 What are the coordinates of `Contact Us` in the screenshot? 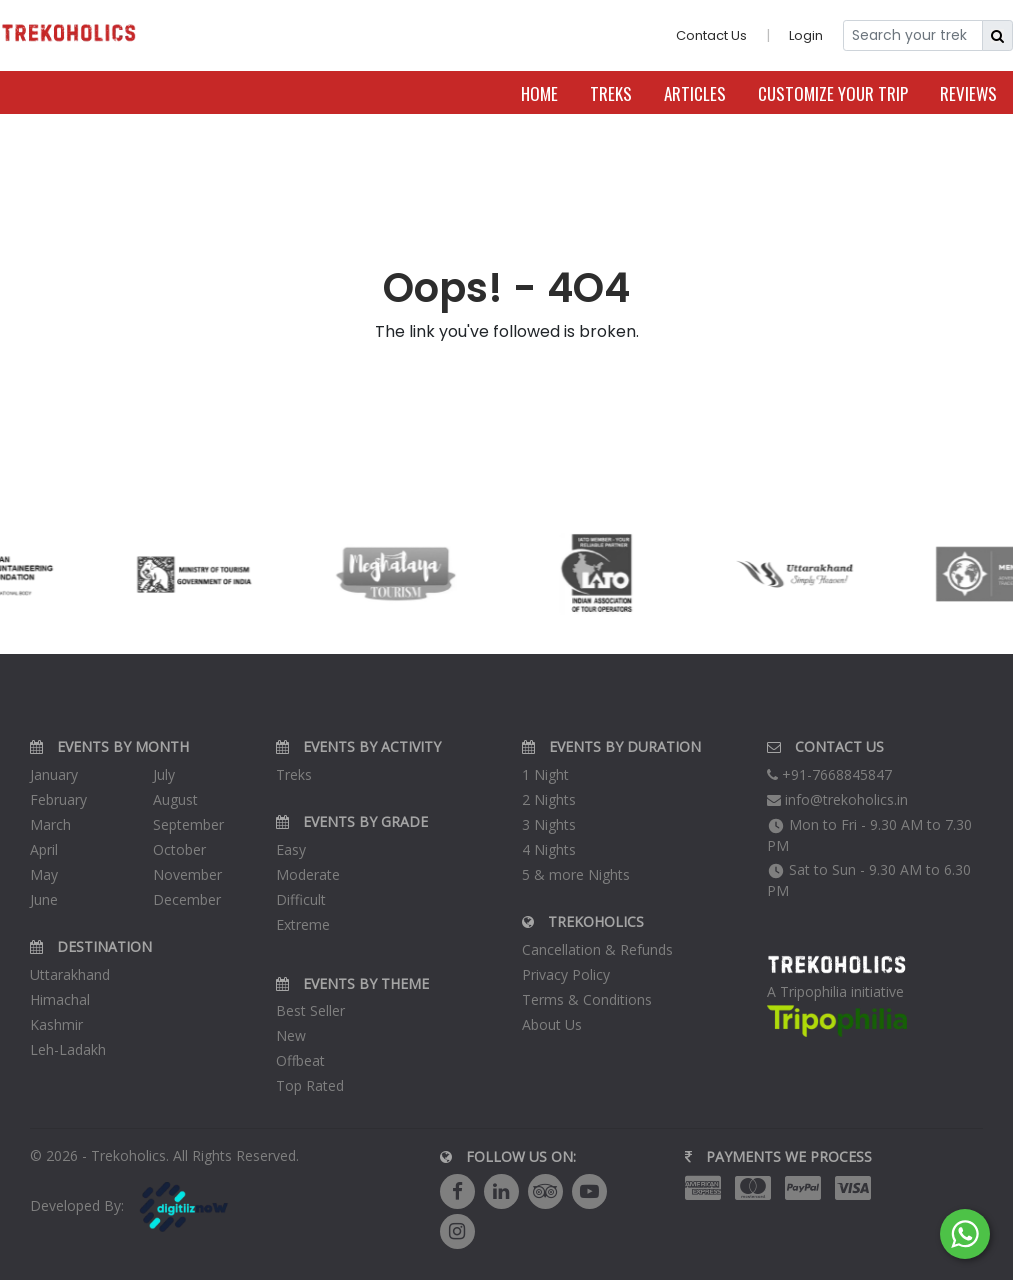 It's located at (711, 35).